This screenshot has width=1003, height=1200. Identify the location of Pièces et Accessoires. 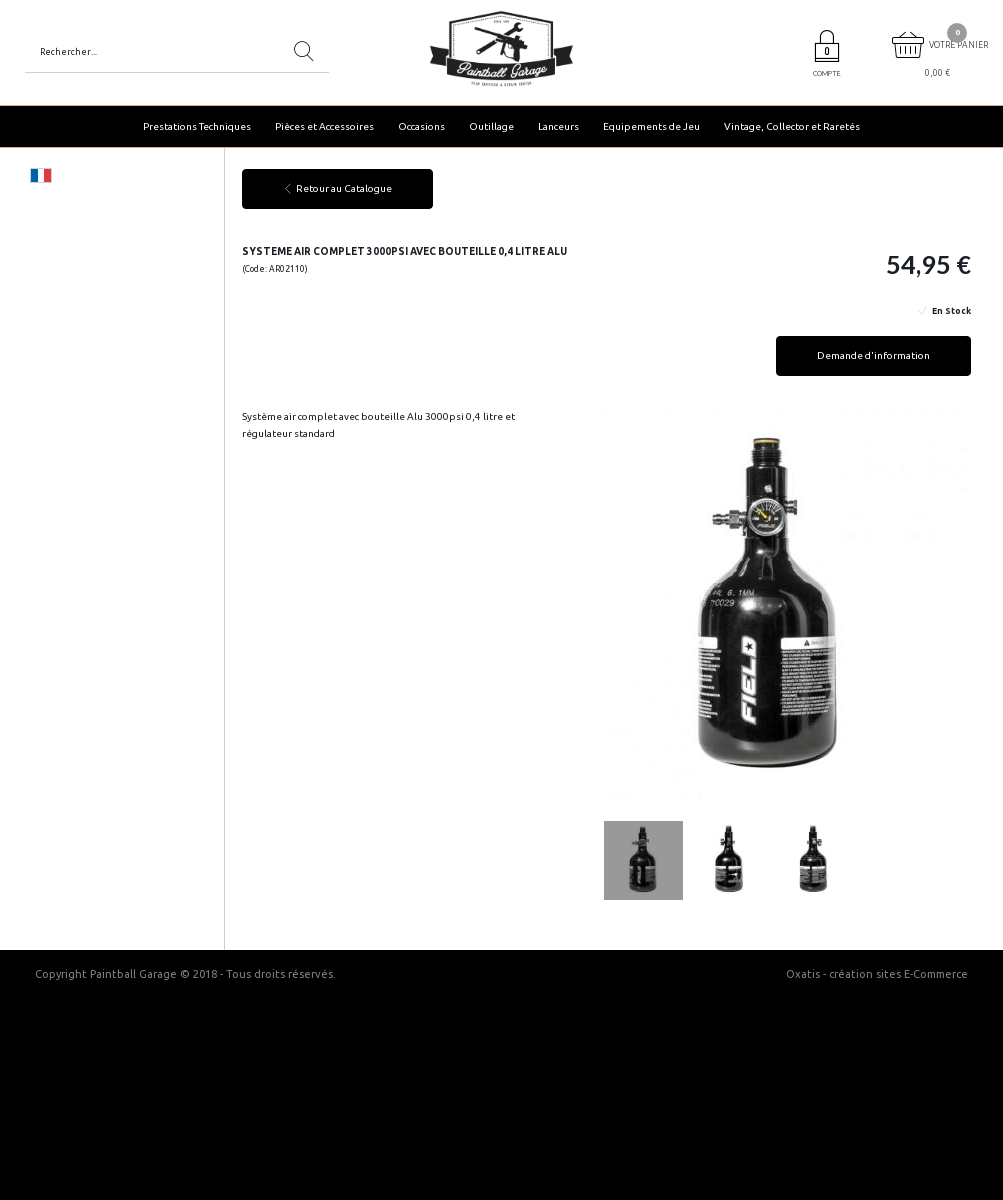
(324, 126).